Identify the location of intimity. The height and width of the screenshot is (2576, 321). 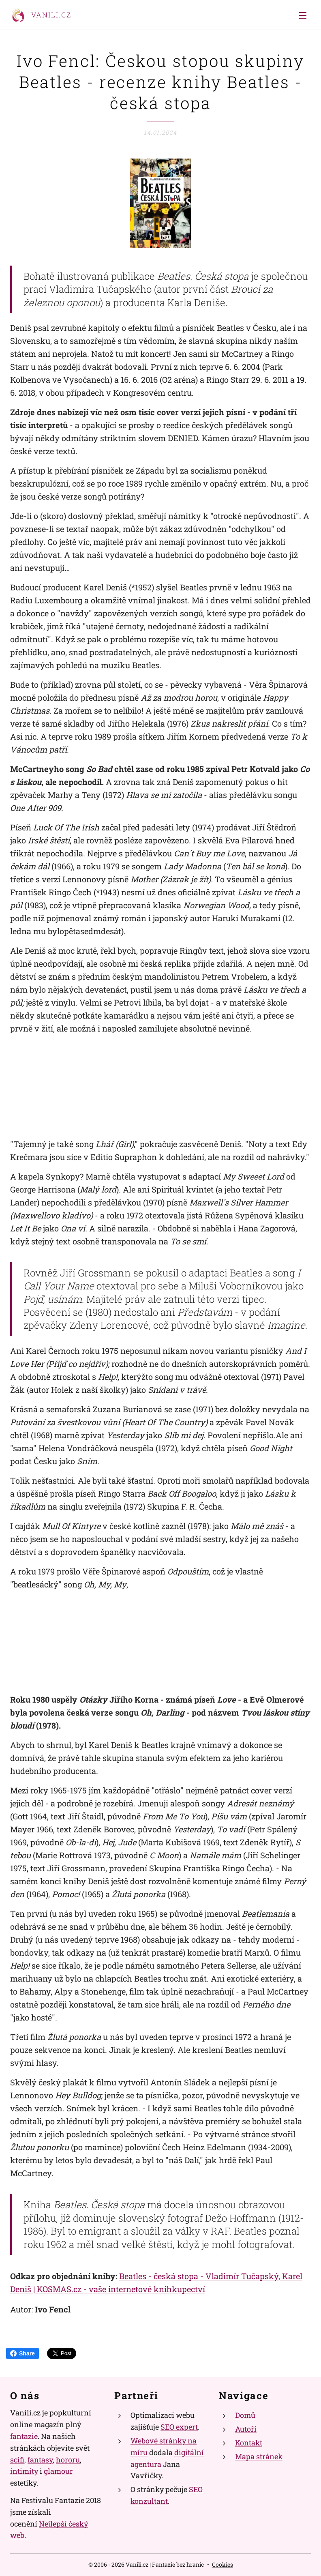
(24, 2471).